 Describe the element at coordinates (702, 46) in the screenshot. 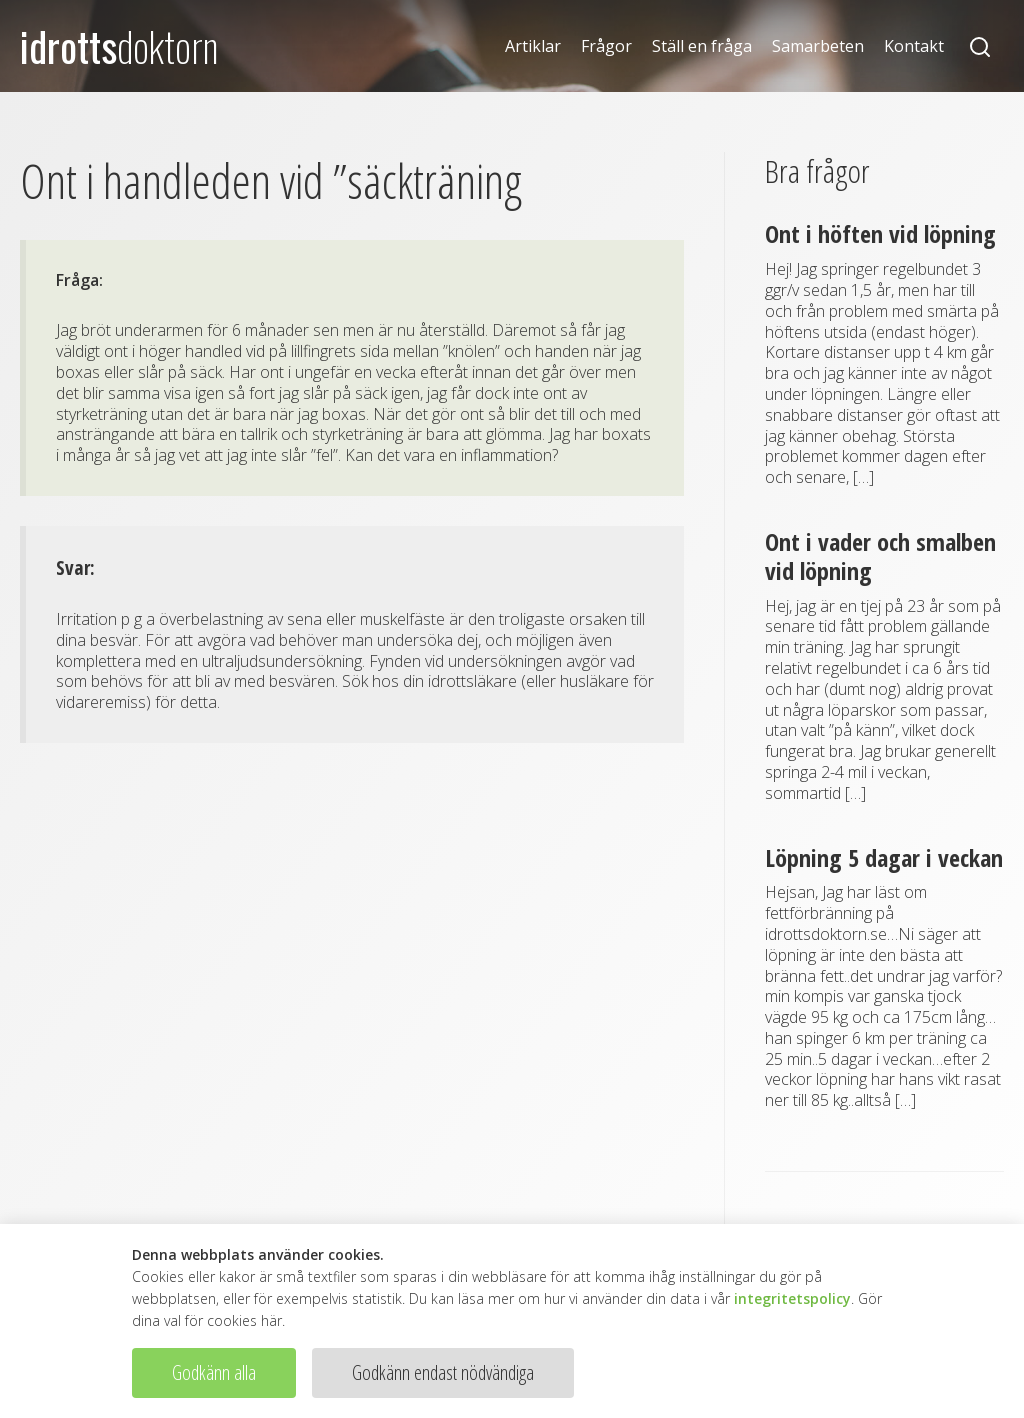

I see `Ställ en fråga` at that location.